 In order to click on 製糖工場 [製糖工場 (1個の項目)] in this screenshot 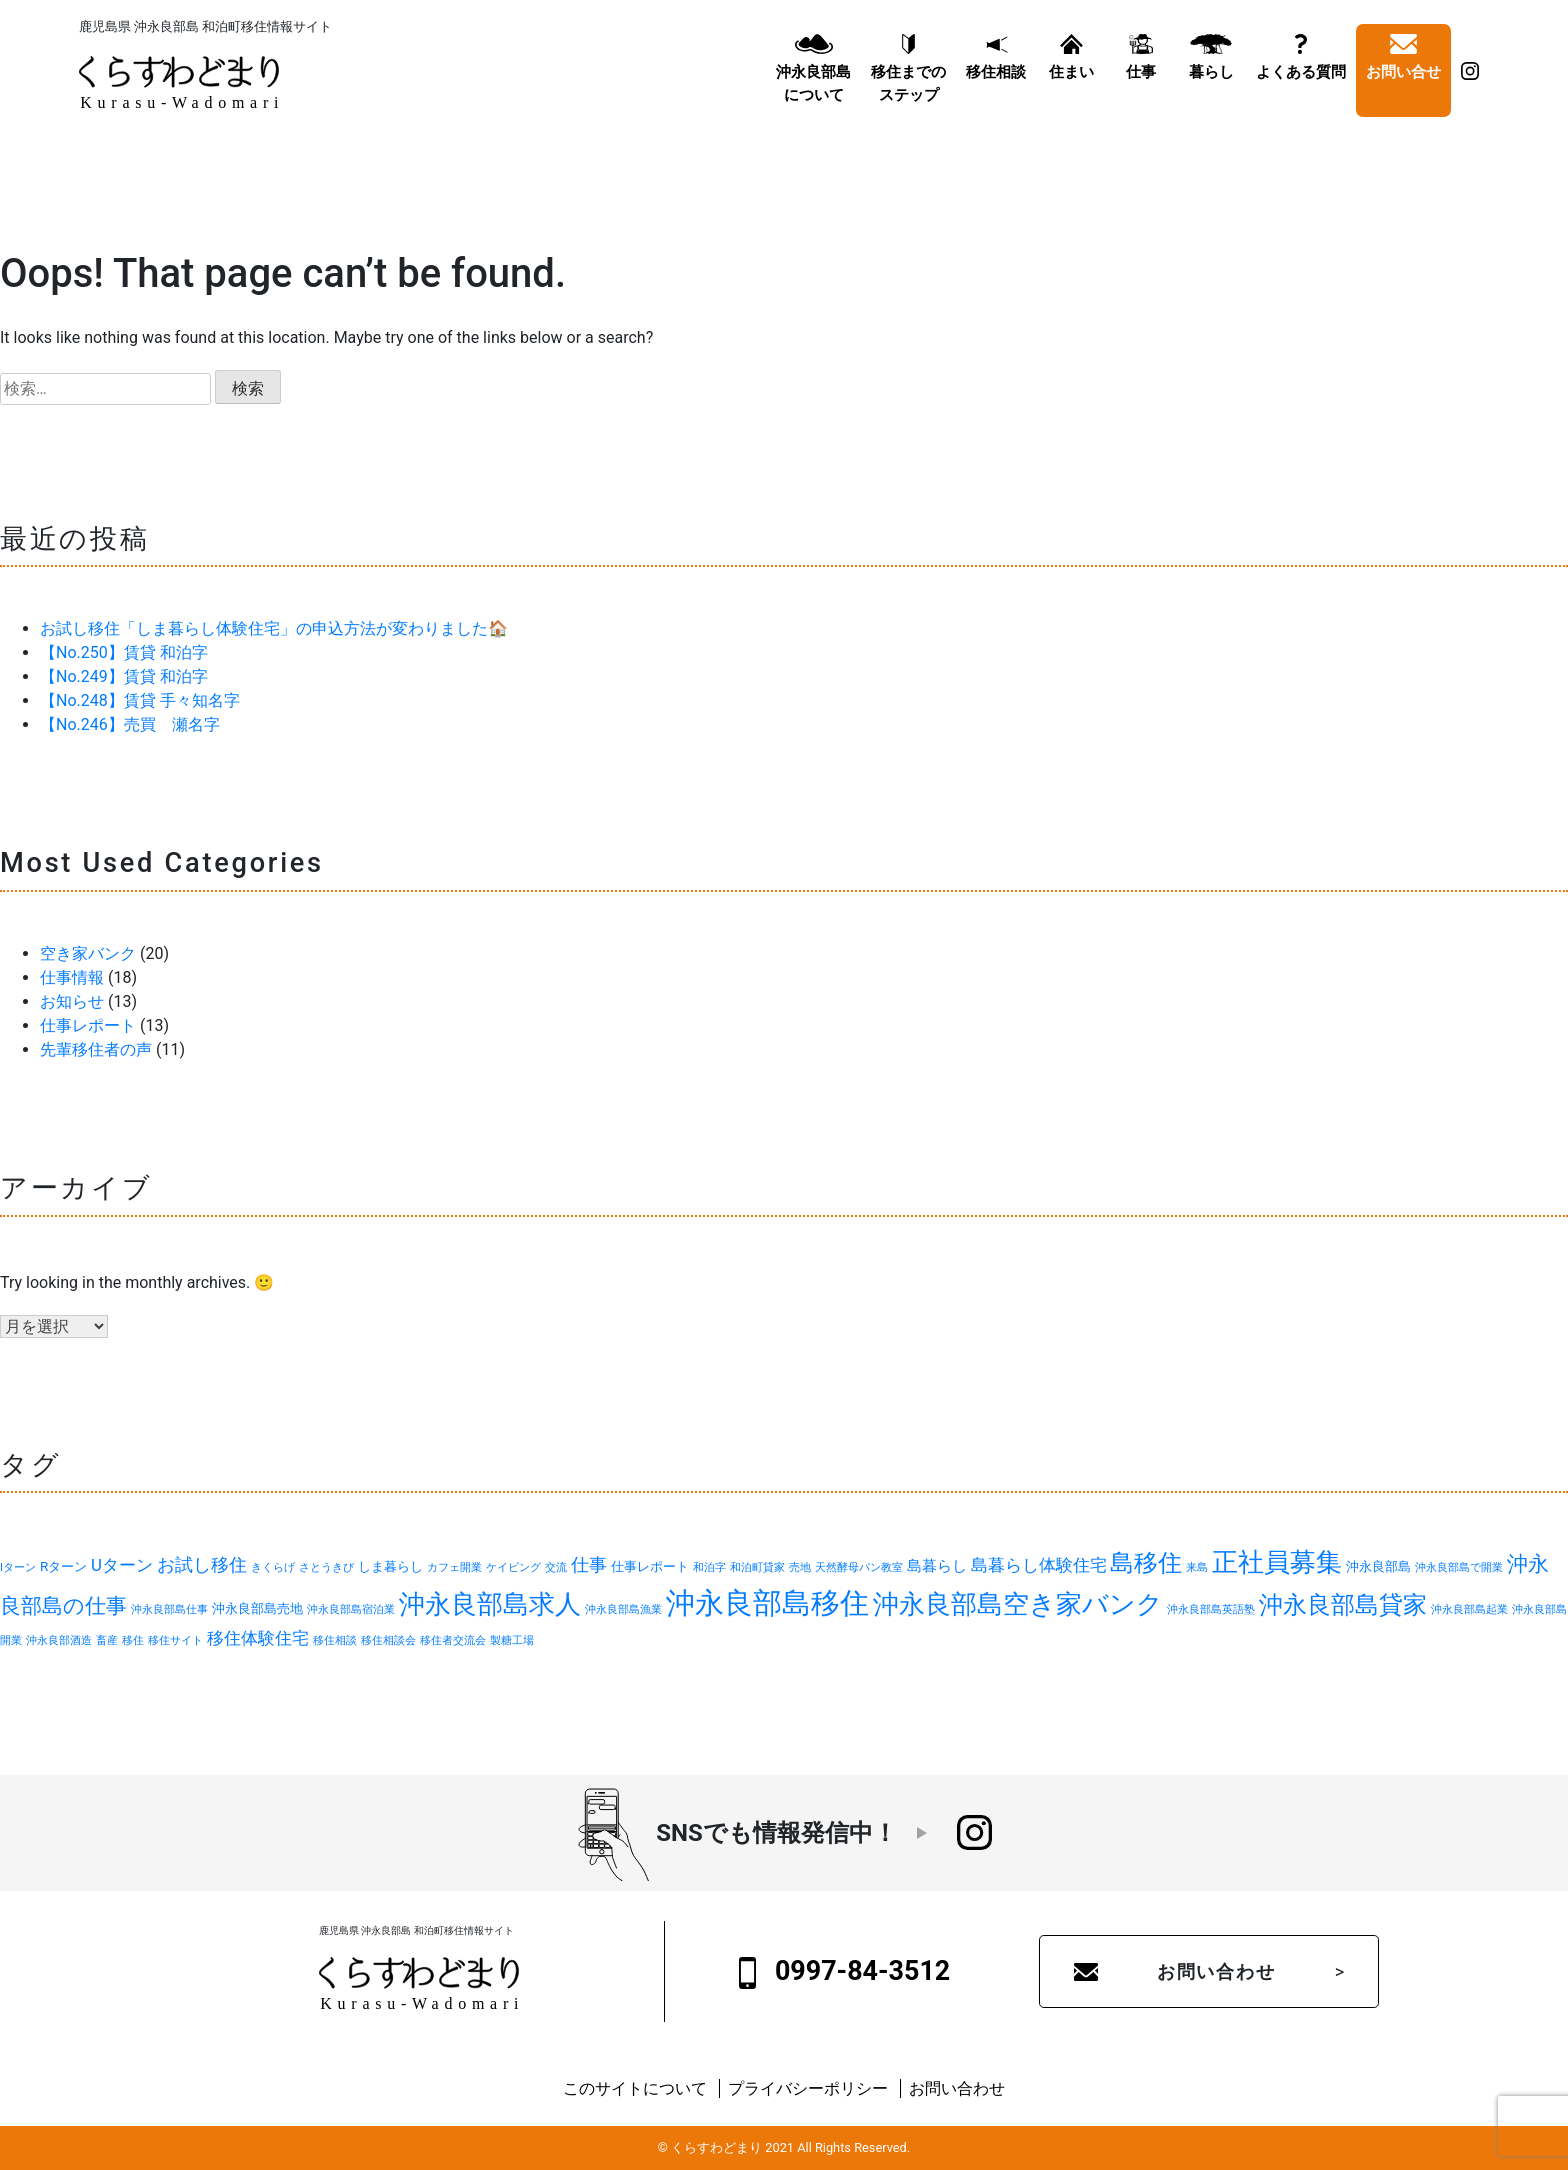, I will do `click(512, 1640)`.